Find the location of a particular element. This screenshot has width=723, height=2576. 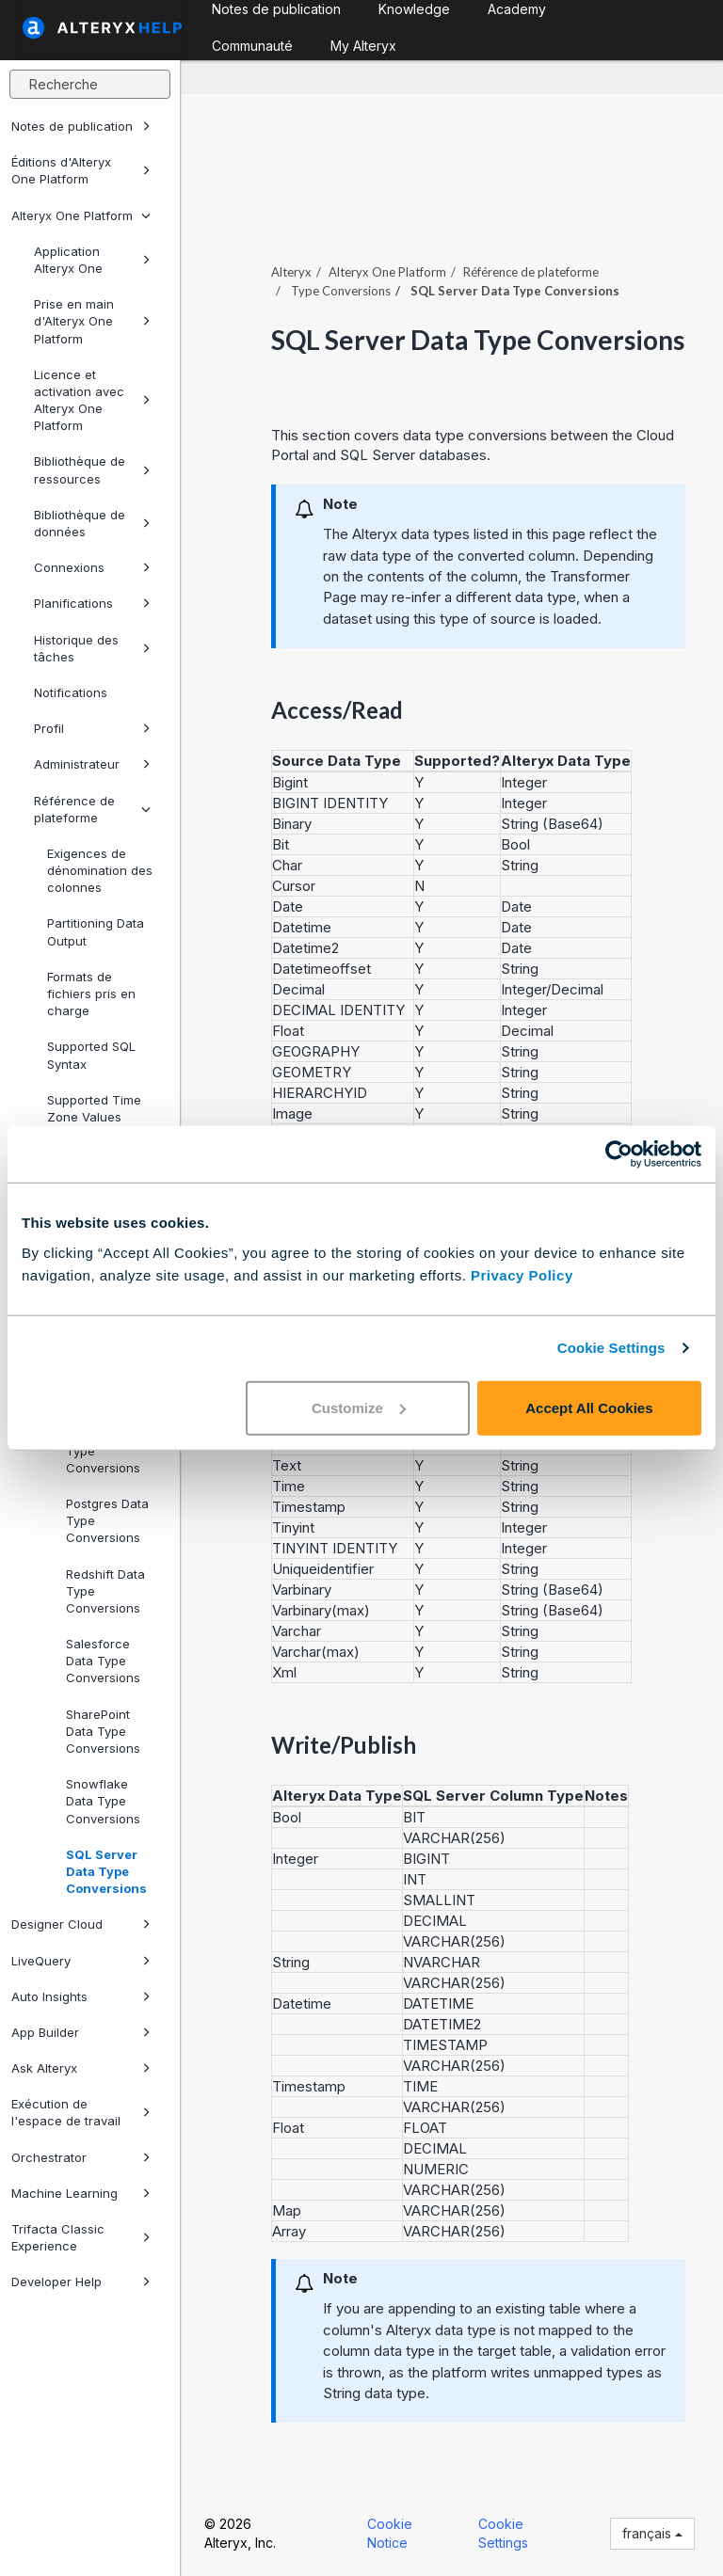

Planifications is located at coordinates (92, 603).